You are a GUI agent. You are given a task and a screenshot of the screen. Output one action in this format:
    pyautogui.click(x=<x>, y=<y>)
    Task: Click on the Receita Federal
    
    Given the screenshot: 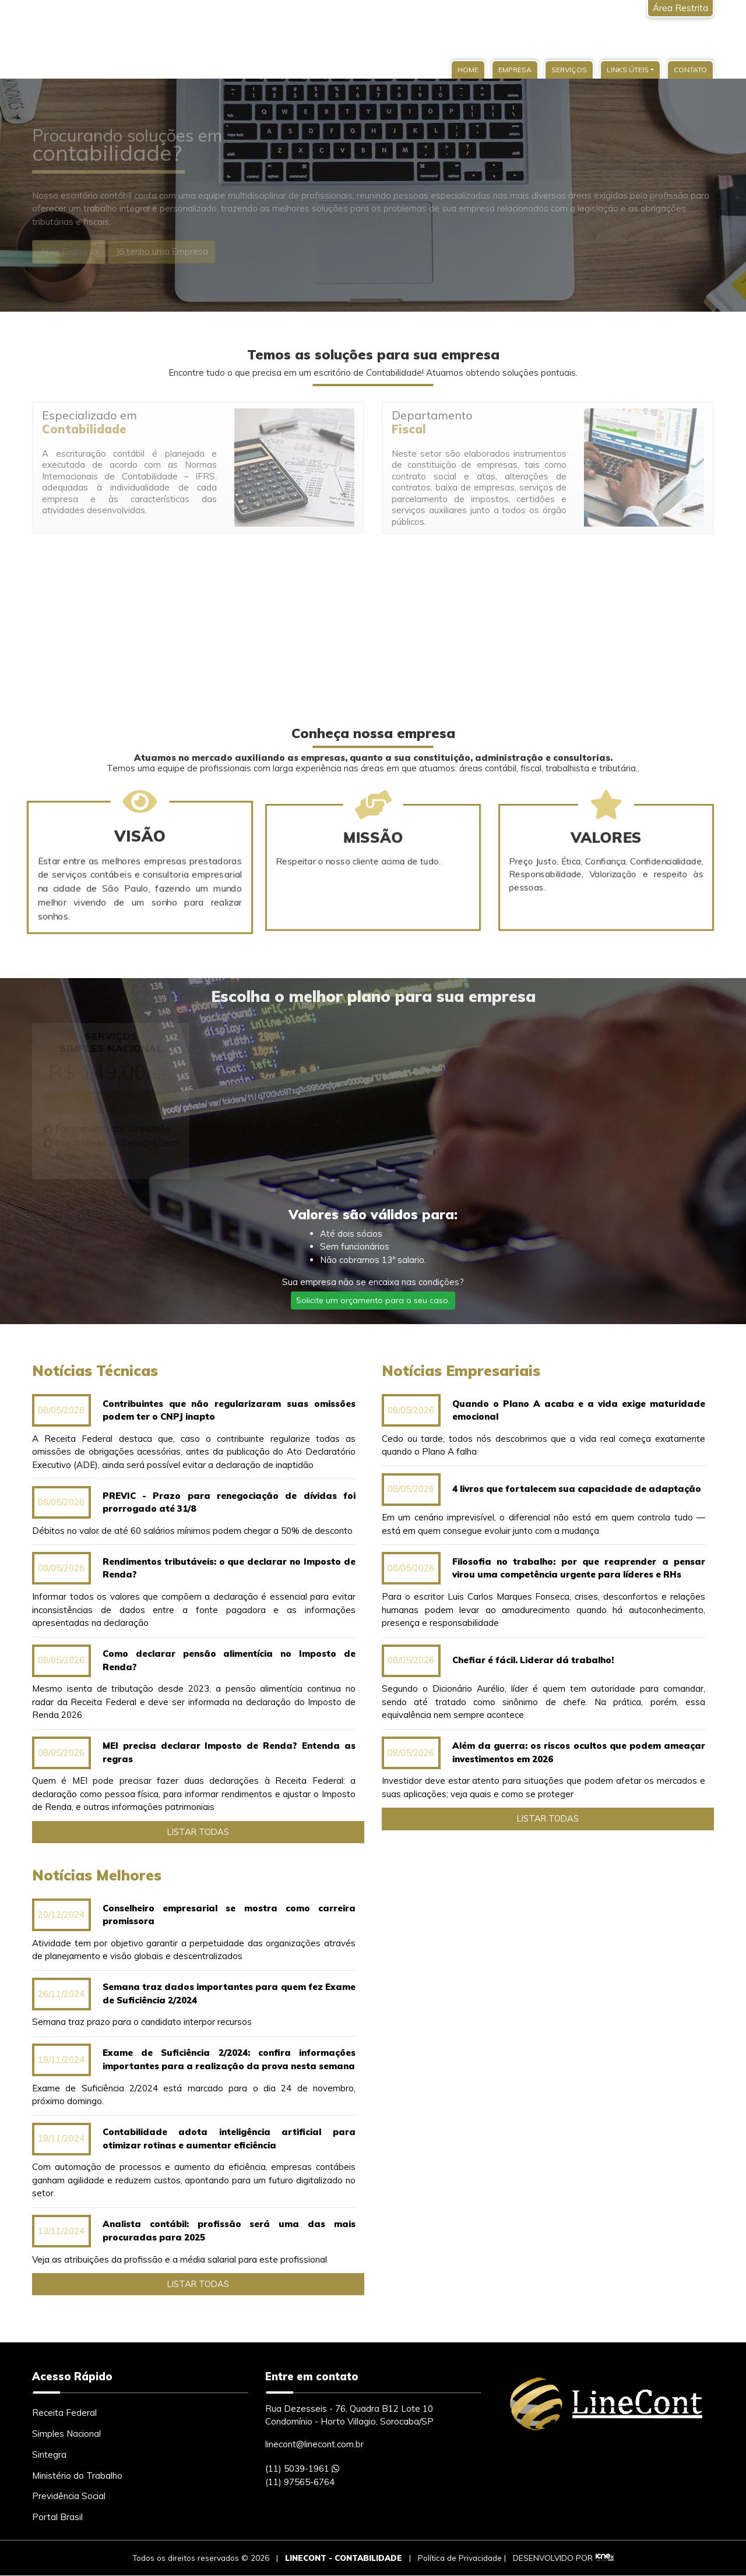 What is the action you would take?
    pyautogui.click(x=64, y=2413)
    